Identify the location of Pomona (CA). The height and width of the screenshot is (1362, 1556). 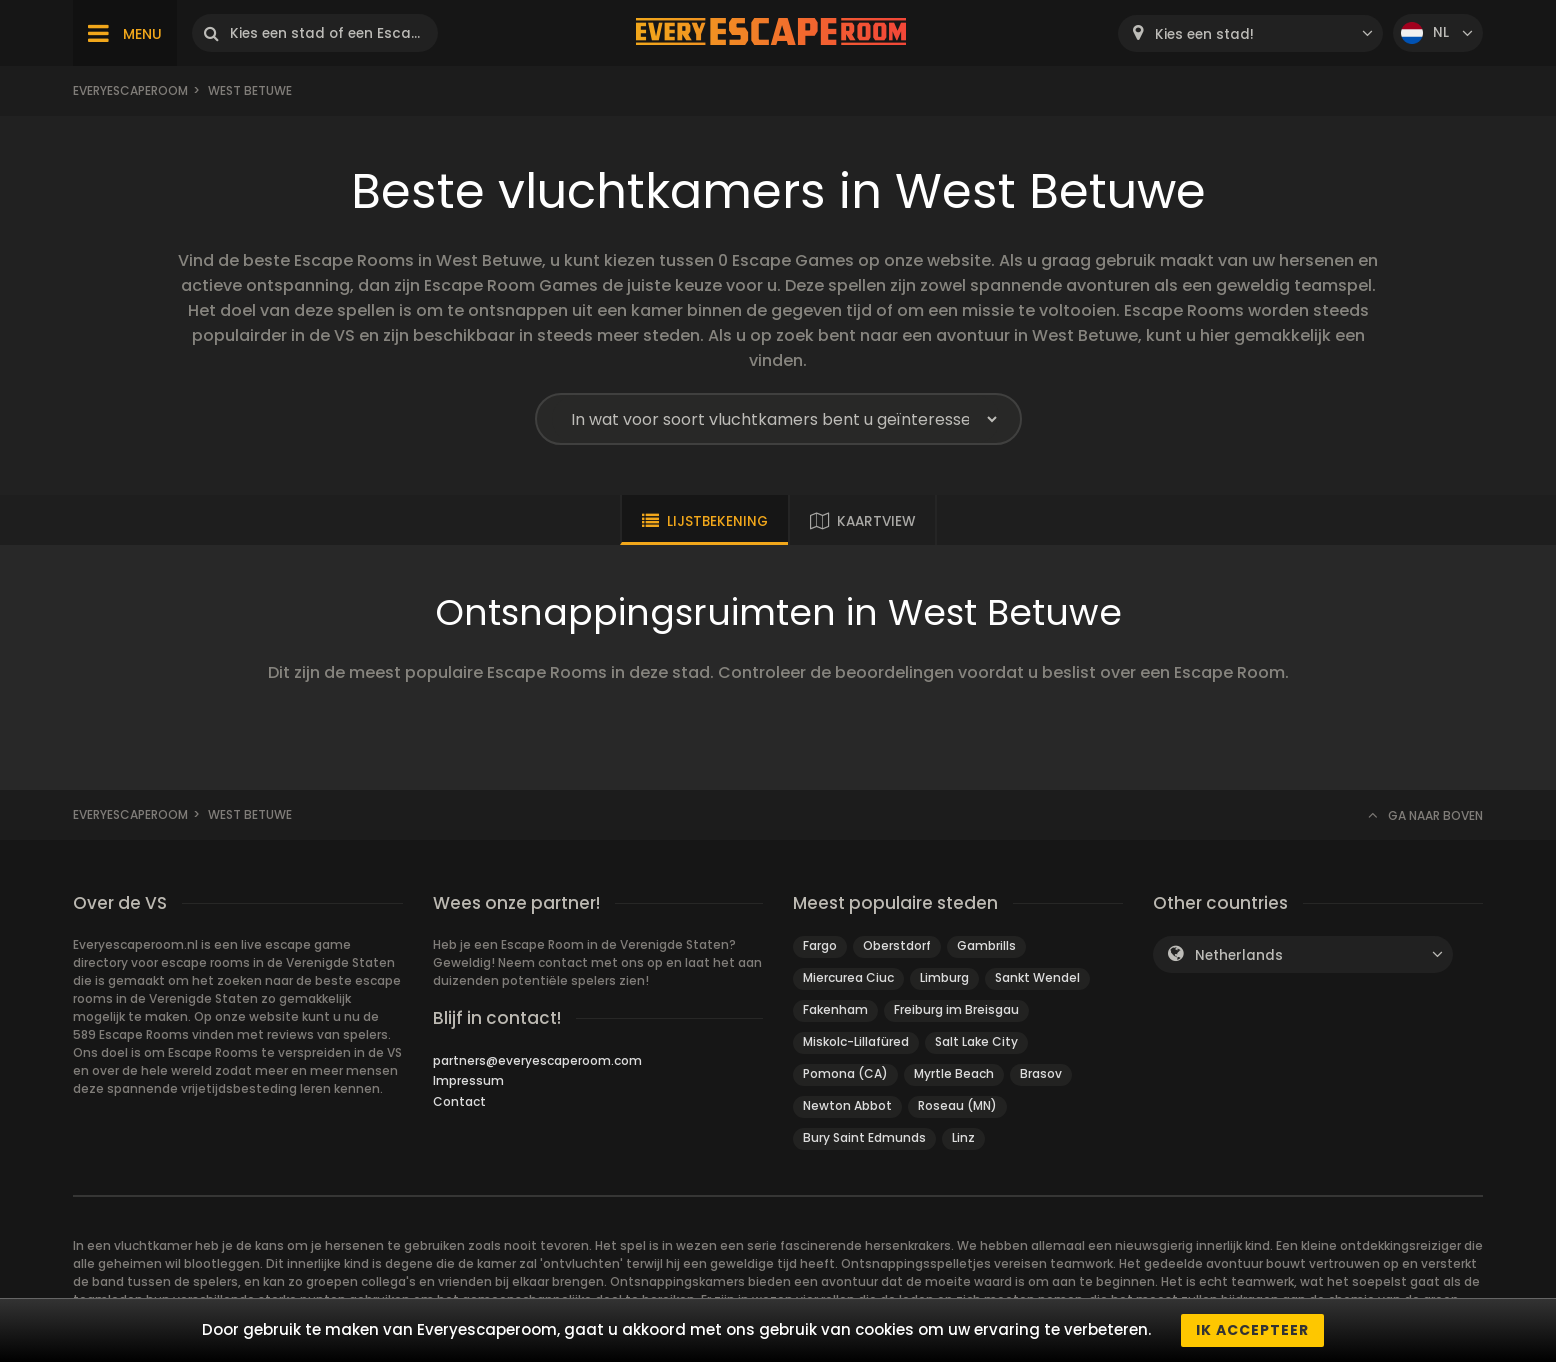
(845, 1073).